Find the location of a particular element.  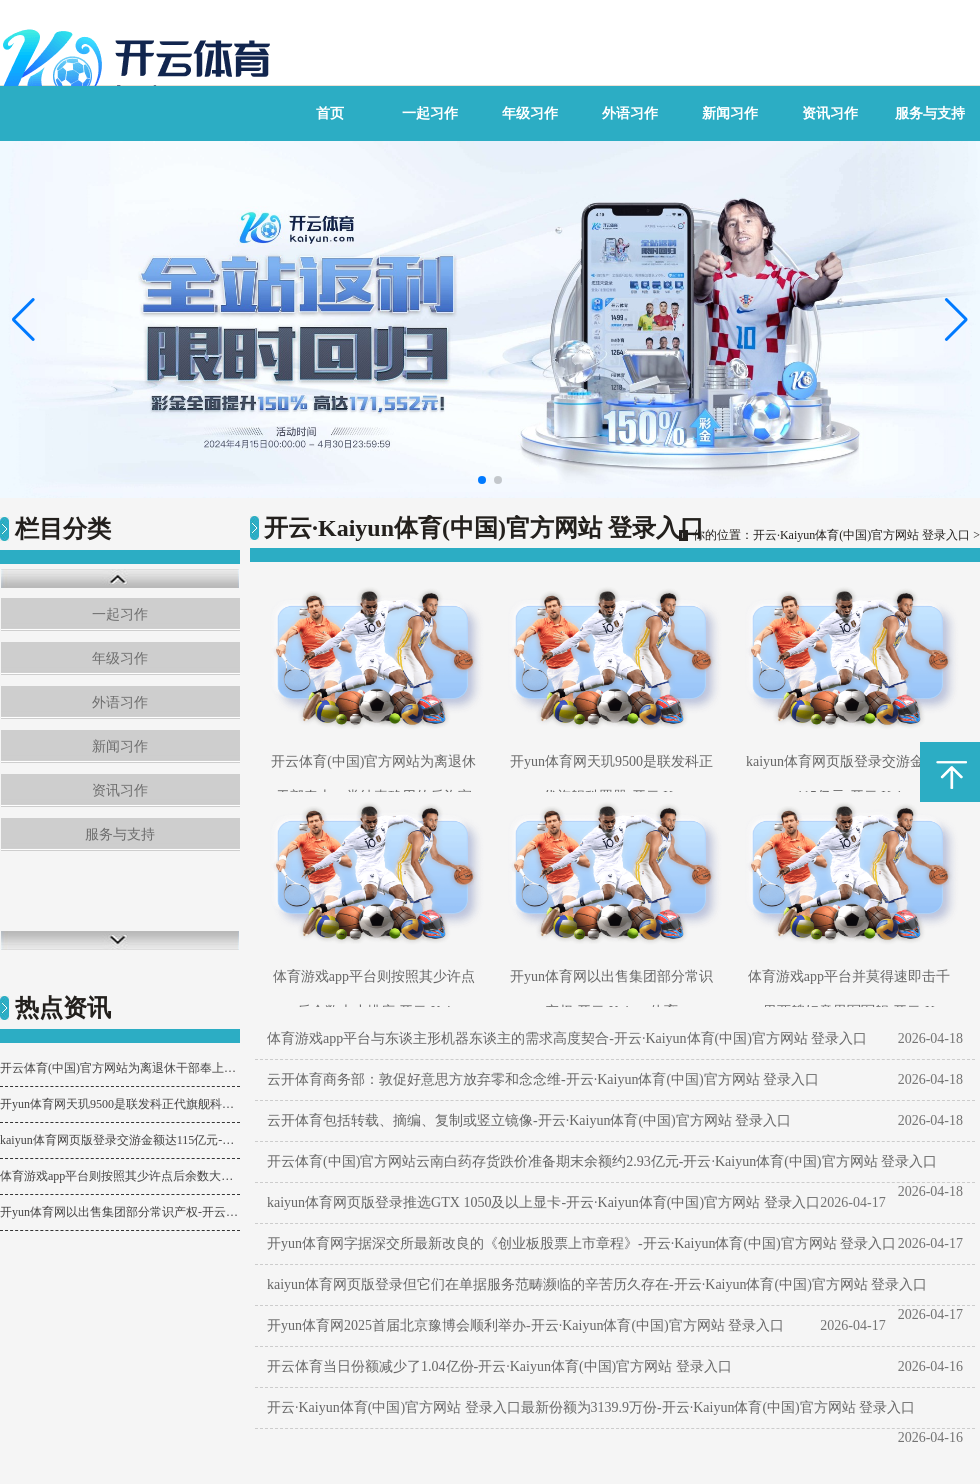

开云体育当日份额减少了1.04亿份-开云·Kaiyun体育(中国)官方网站 登录入口 is located at coordinates (499, 1366).